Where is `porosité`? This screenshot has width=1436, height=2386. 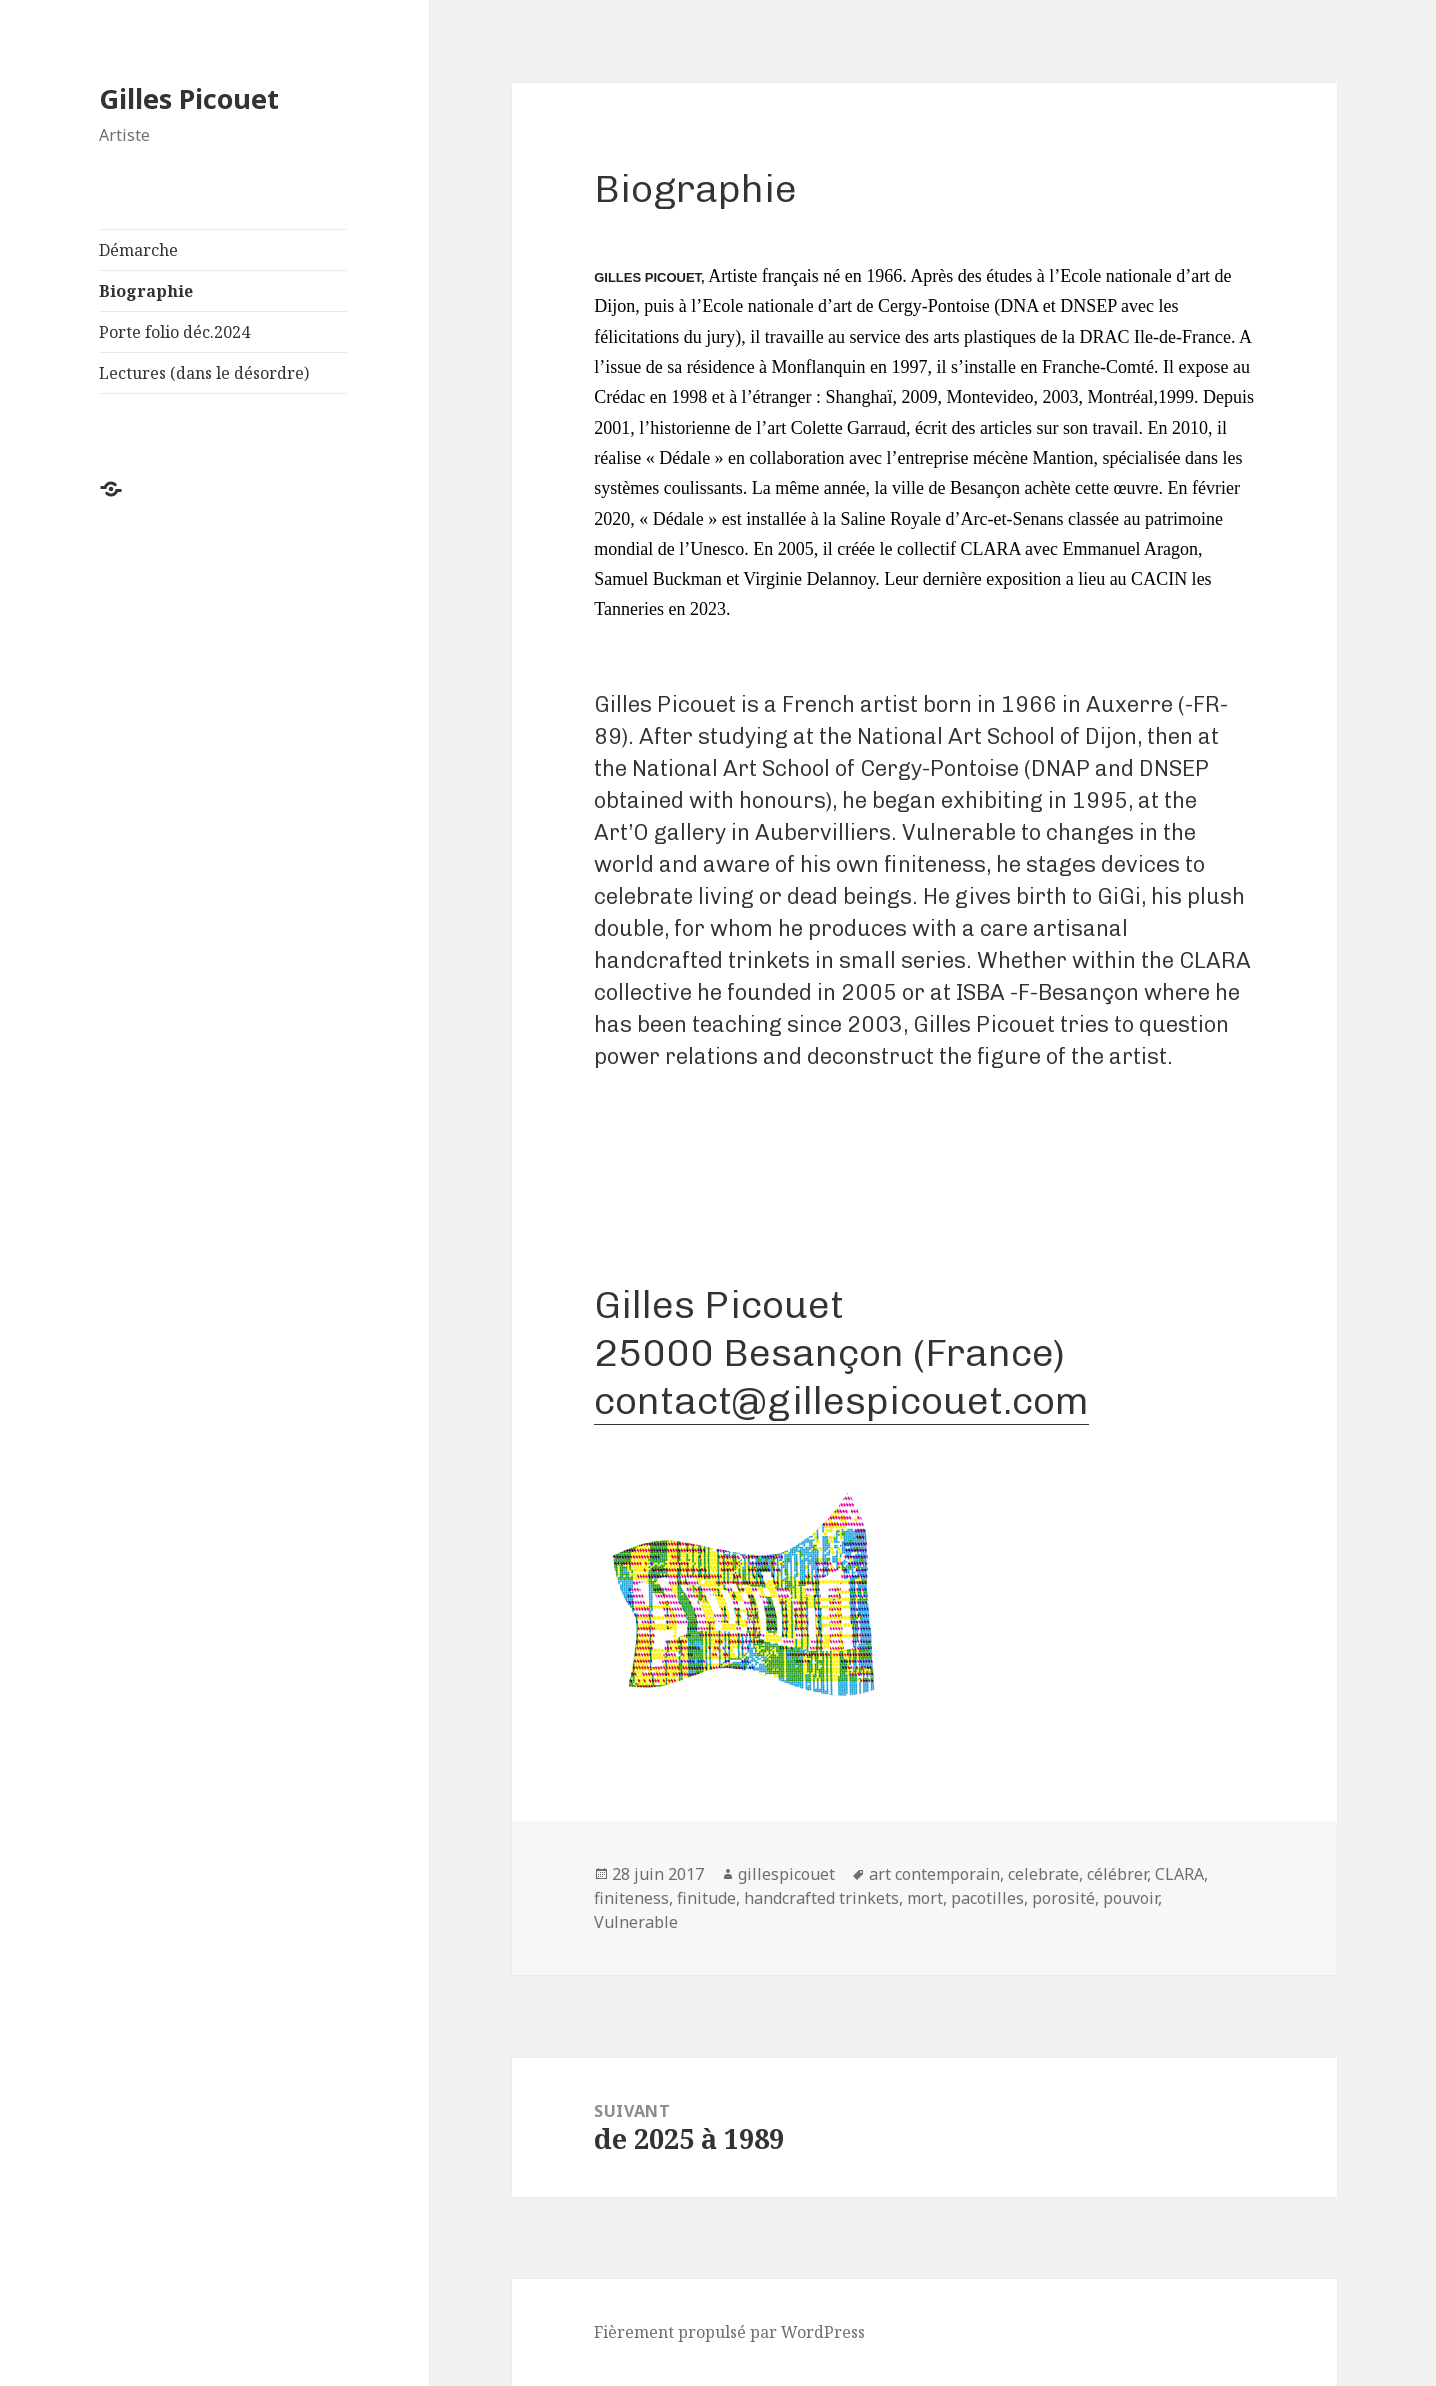 porosité is located at coordinates (1063, 1898).